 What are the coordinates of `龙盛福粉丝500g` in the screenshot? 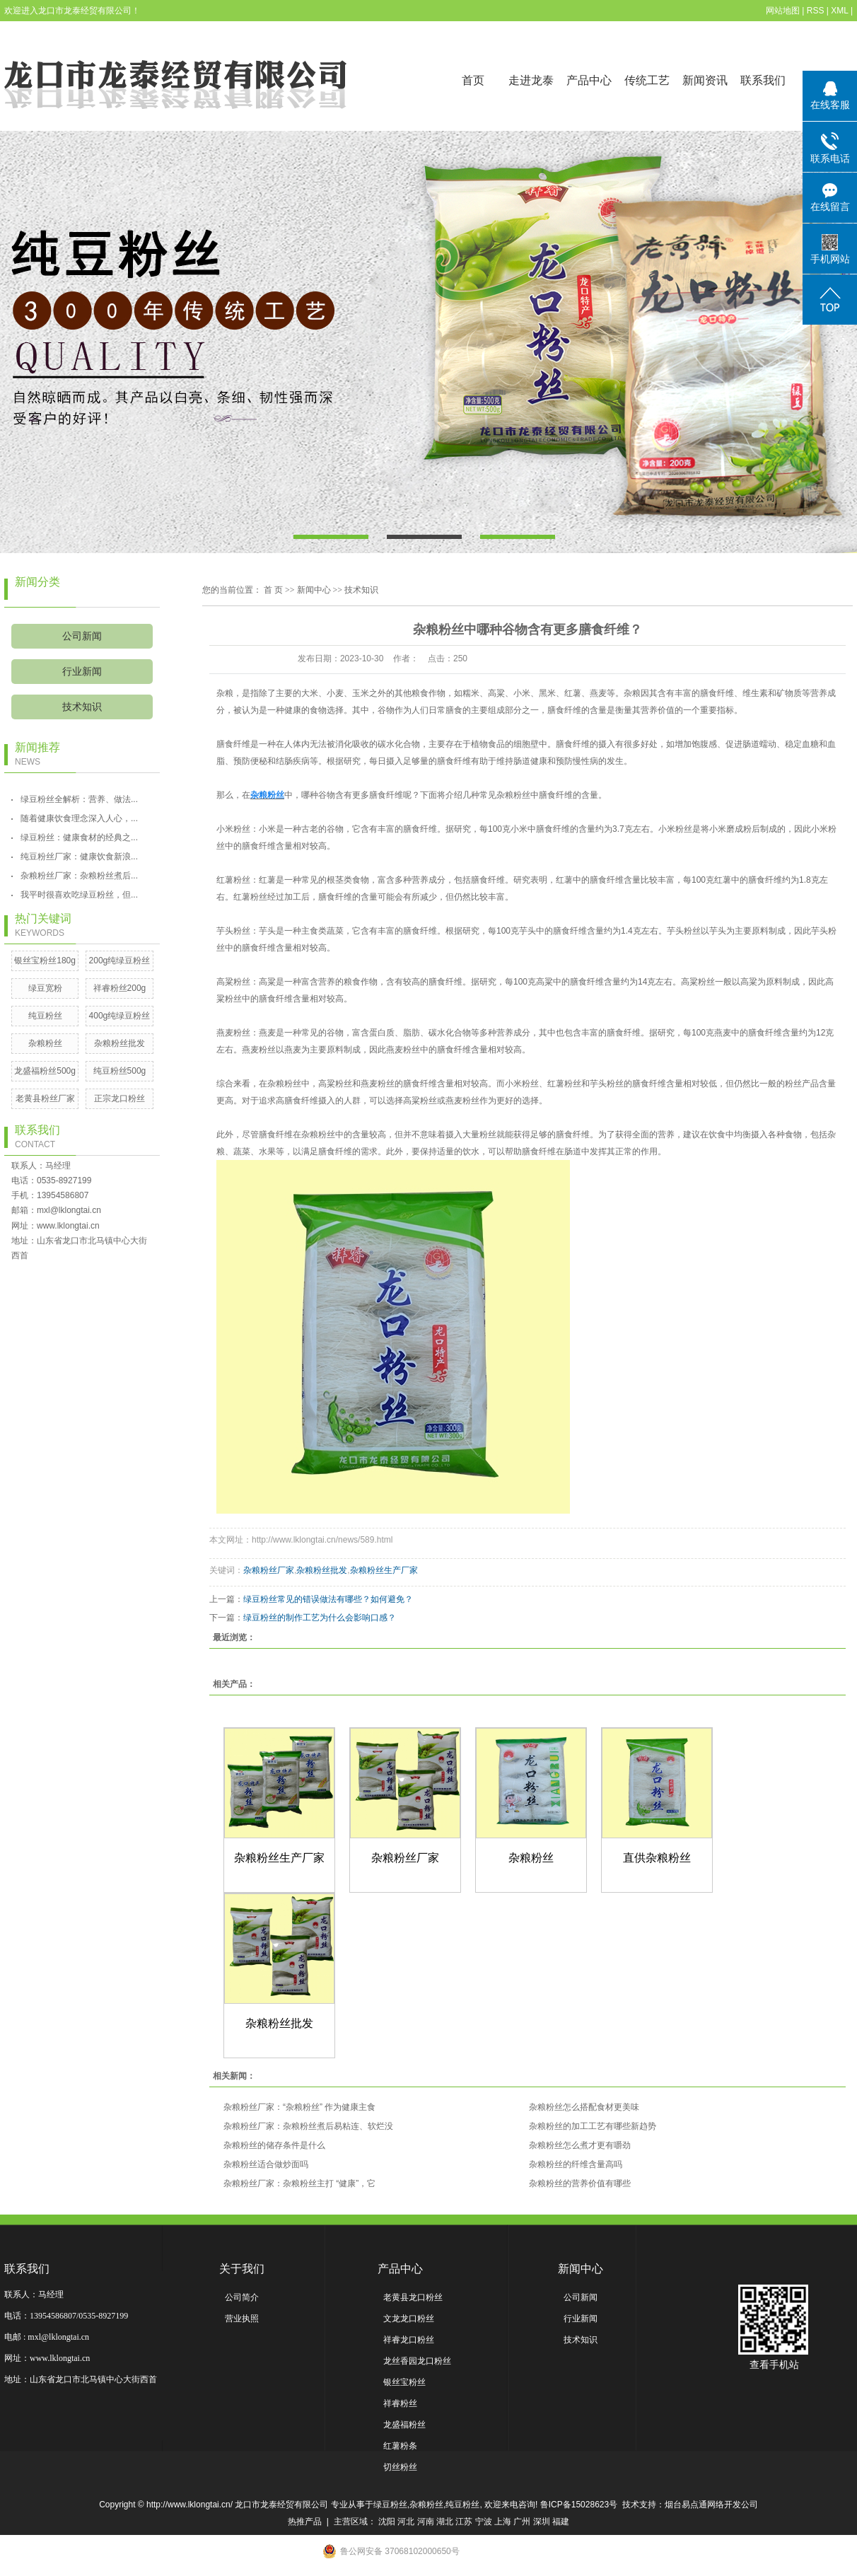 It's located at (45, 1071).